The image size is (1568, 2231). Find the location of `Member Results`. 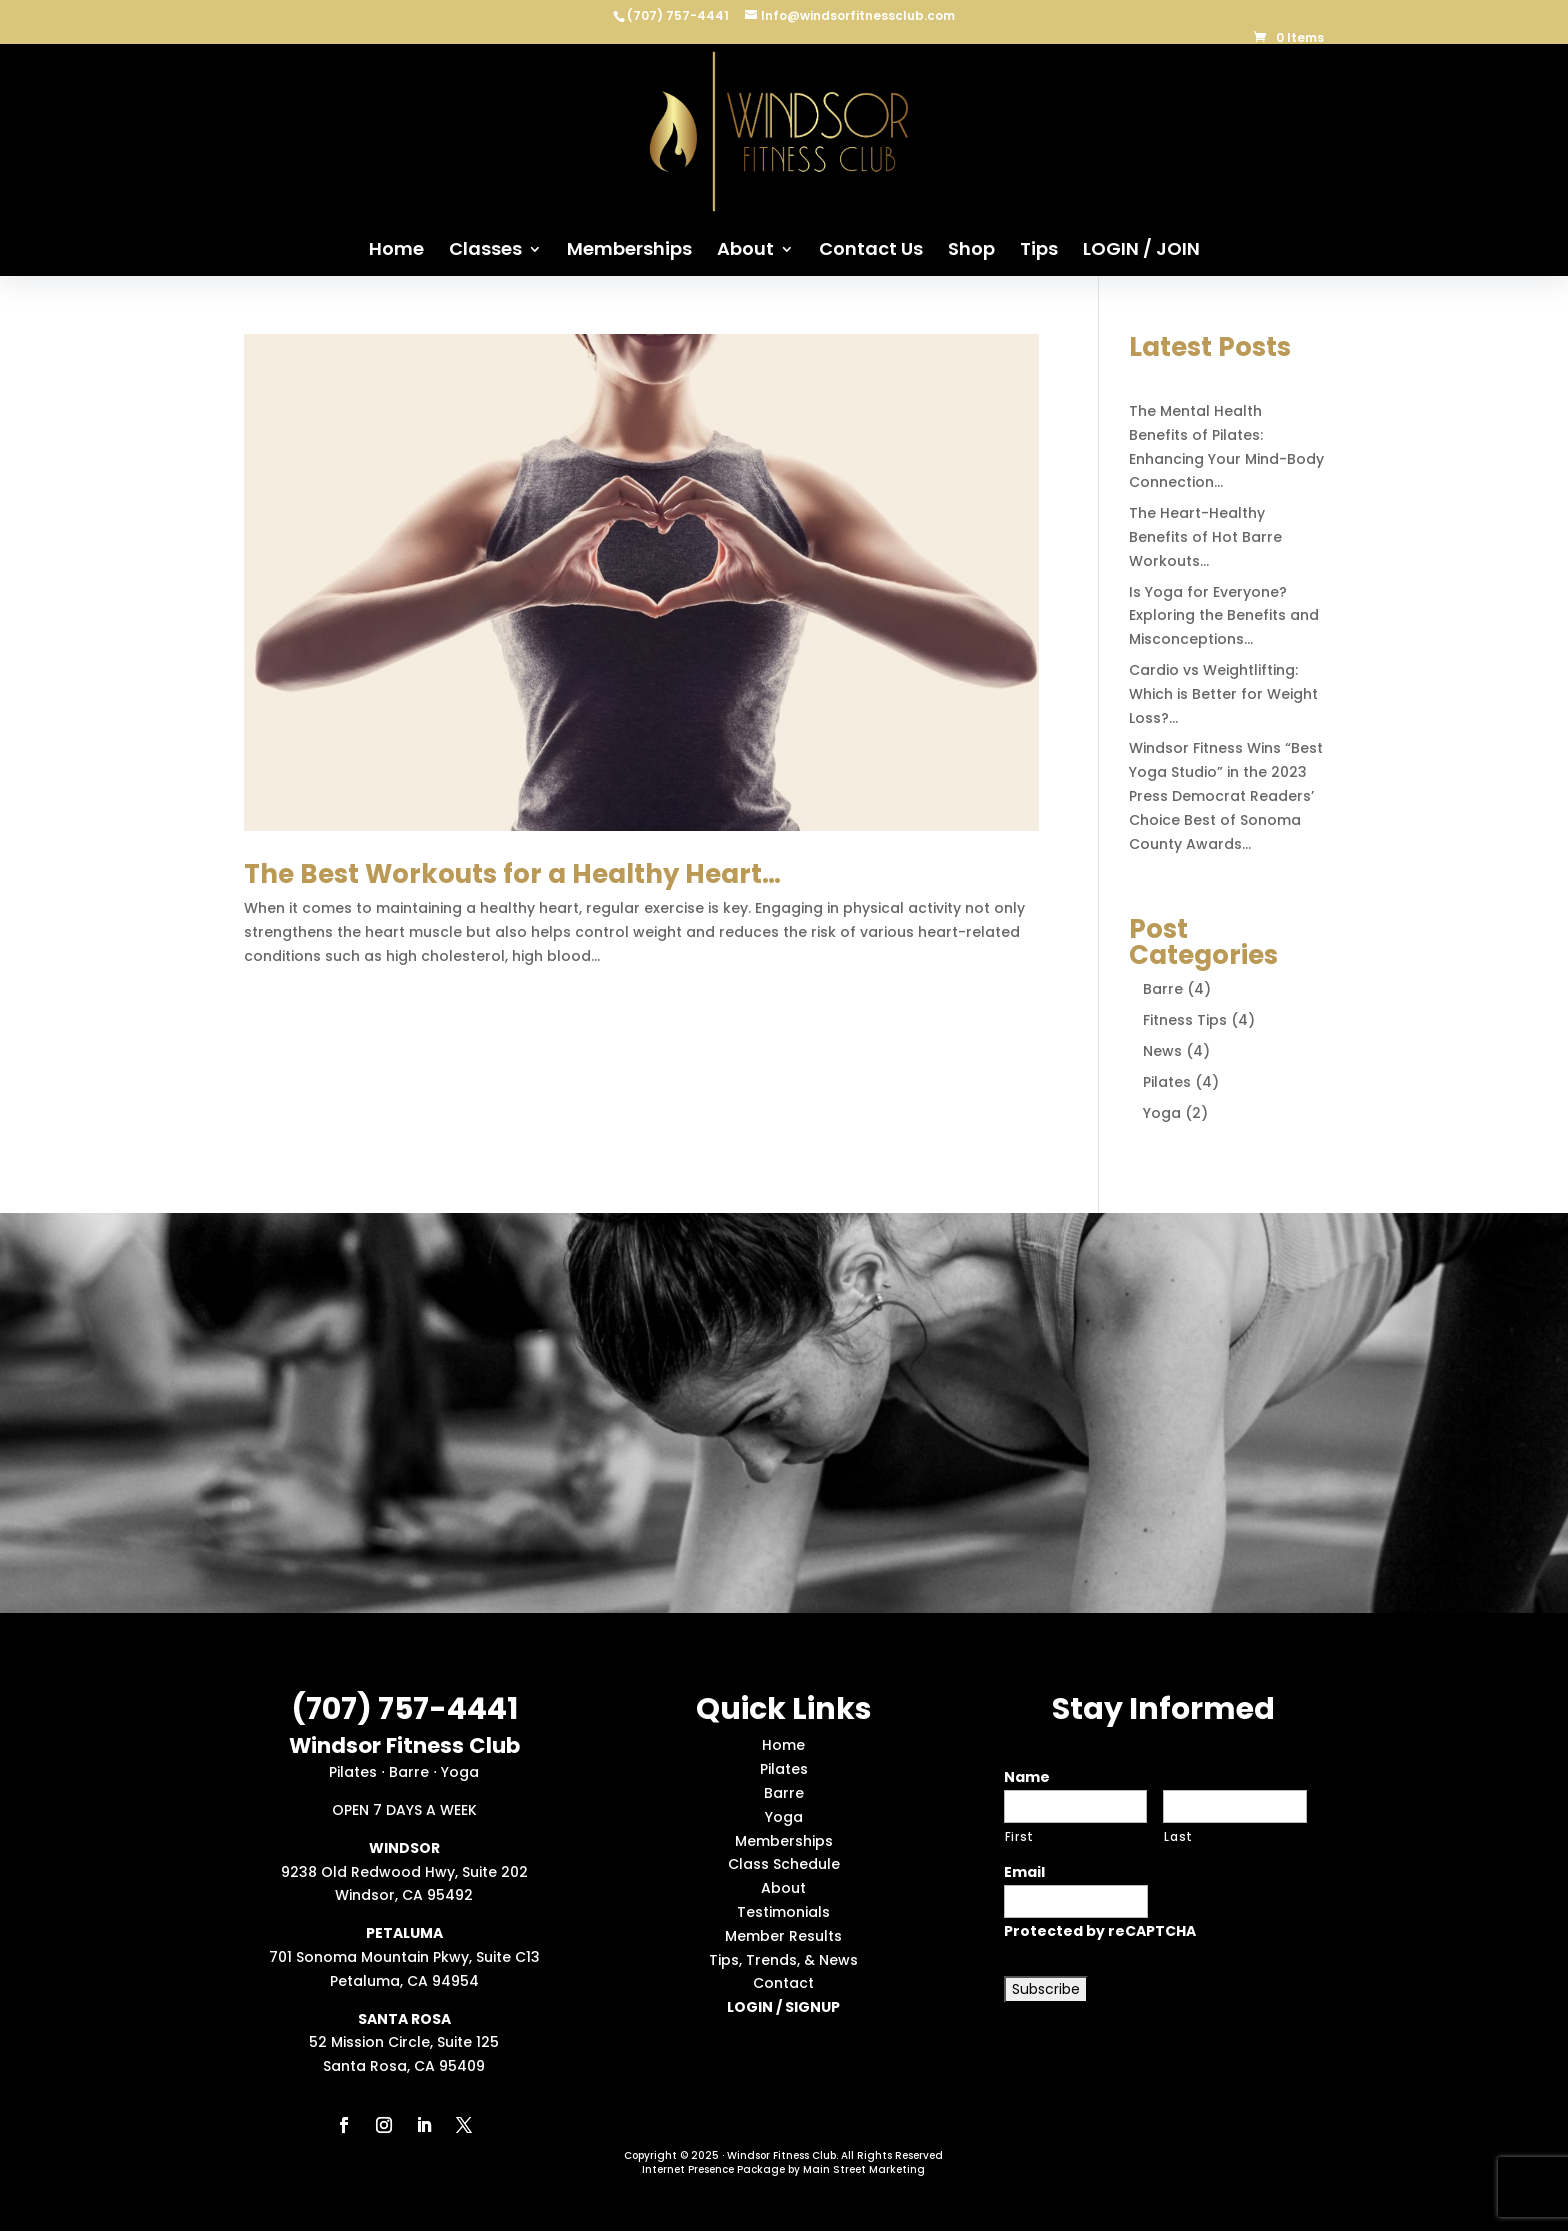

Member Results is located at coordinates (783, 1936).